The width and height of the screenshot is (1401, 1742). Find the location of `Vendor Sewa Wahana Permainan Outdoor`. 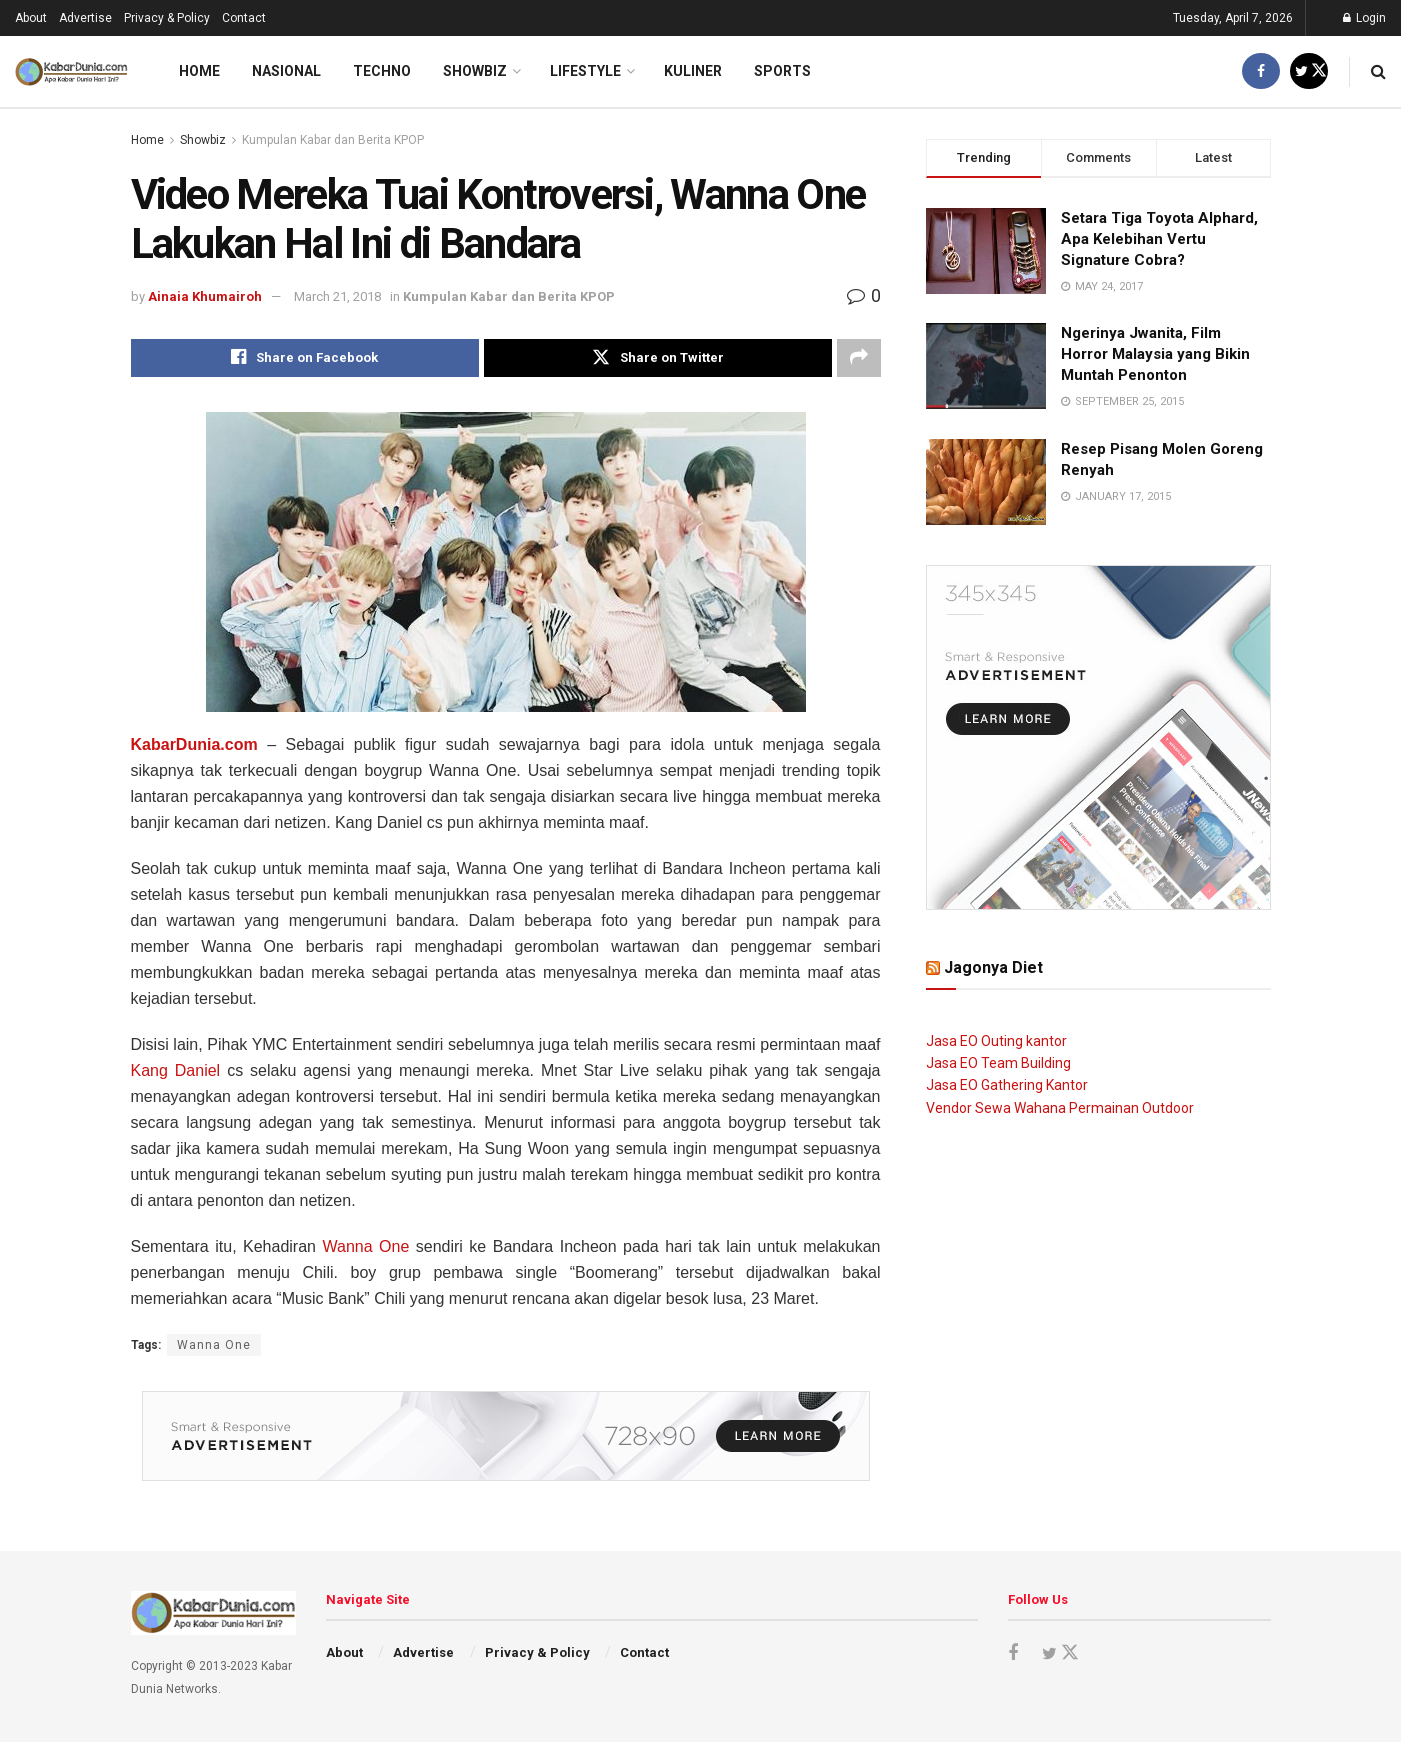

Vendor Sewa Wahana Permainan Outdoor is located at coordinates (1060, 1108).